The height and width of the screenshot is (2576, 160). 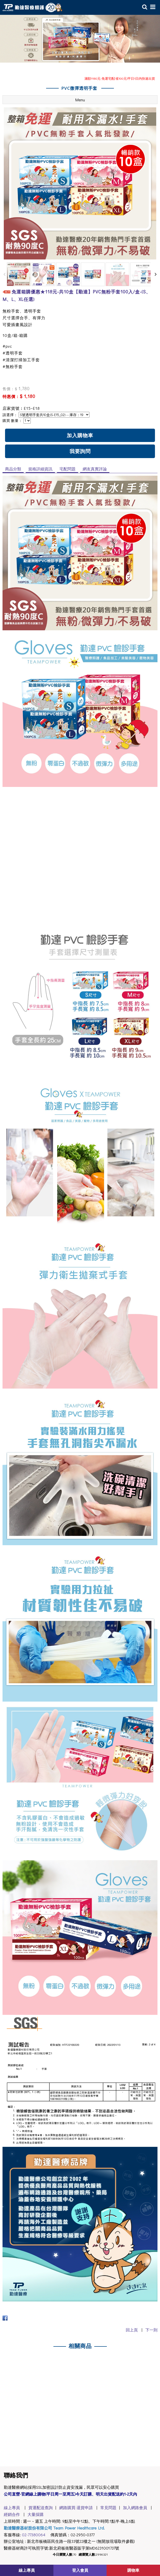 I want to click on 貨運配送查詢, so click(x=39, y=2507).